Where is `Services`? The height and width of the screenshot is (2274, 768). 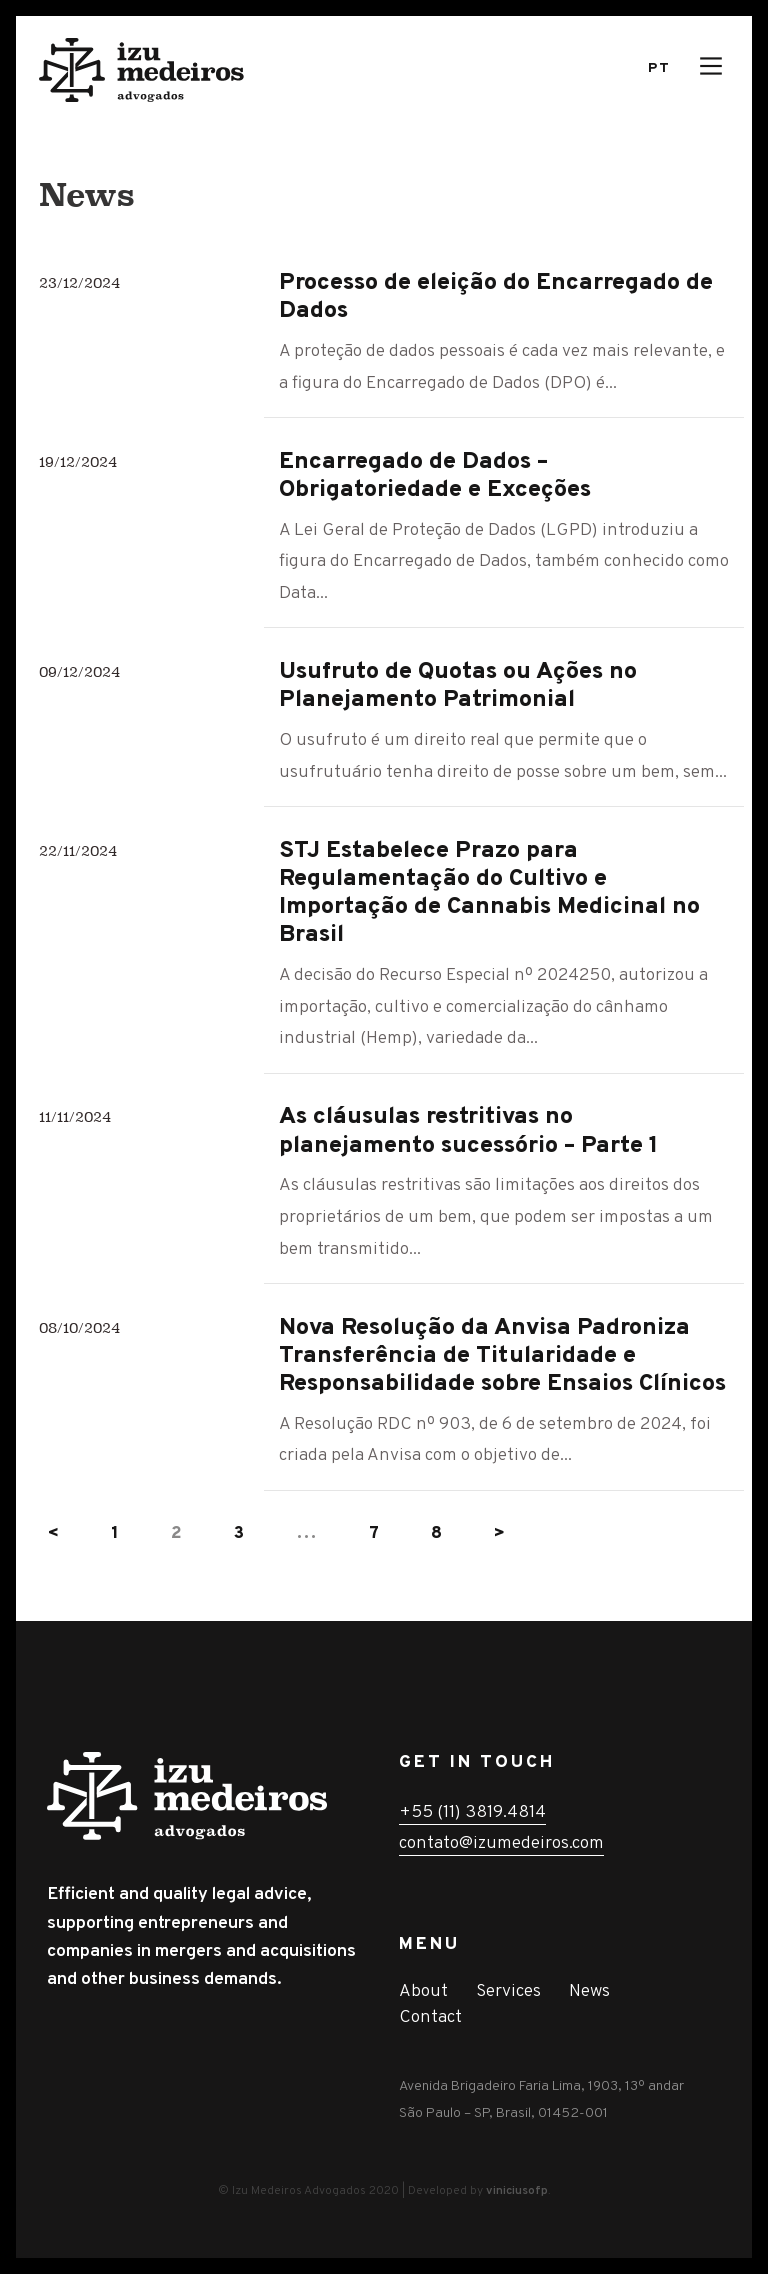
Services is located at coordinates (508, 1991).